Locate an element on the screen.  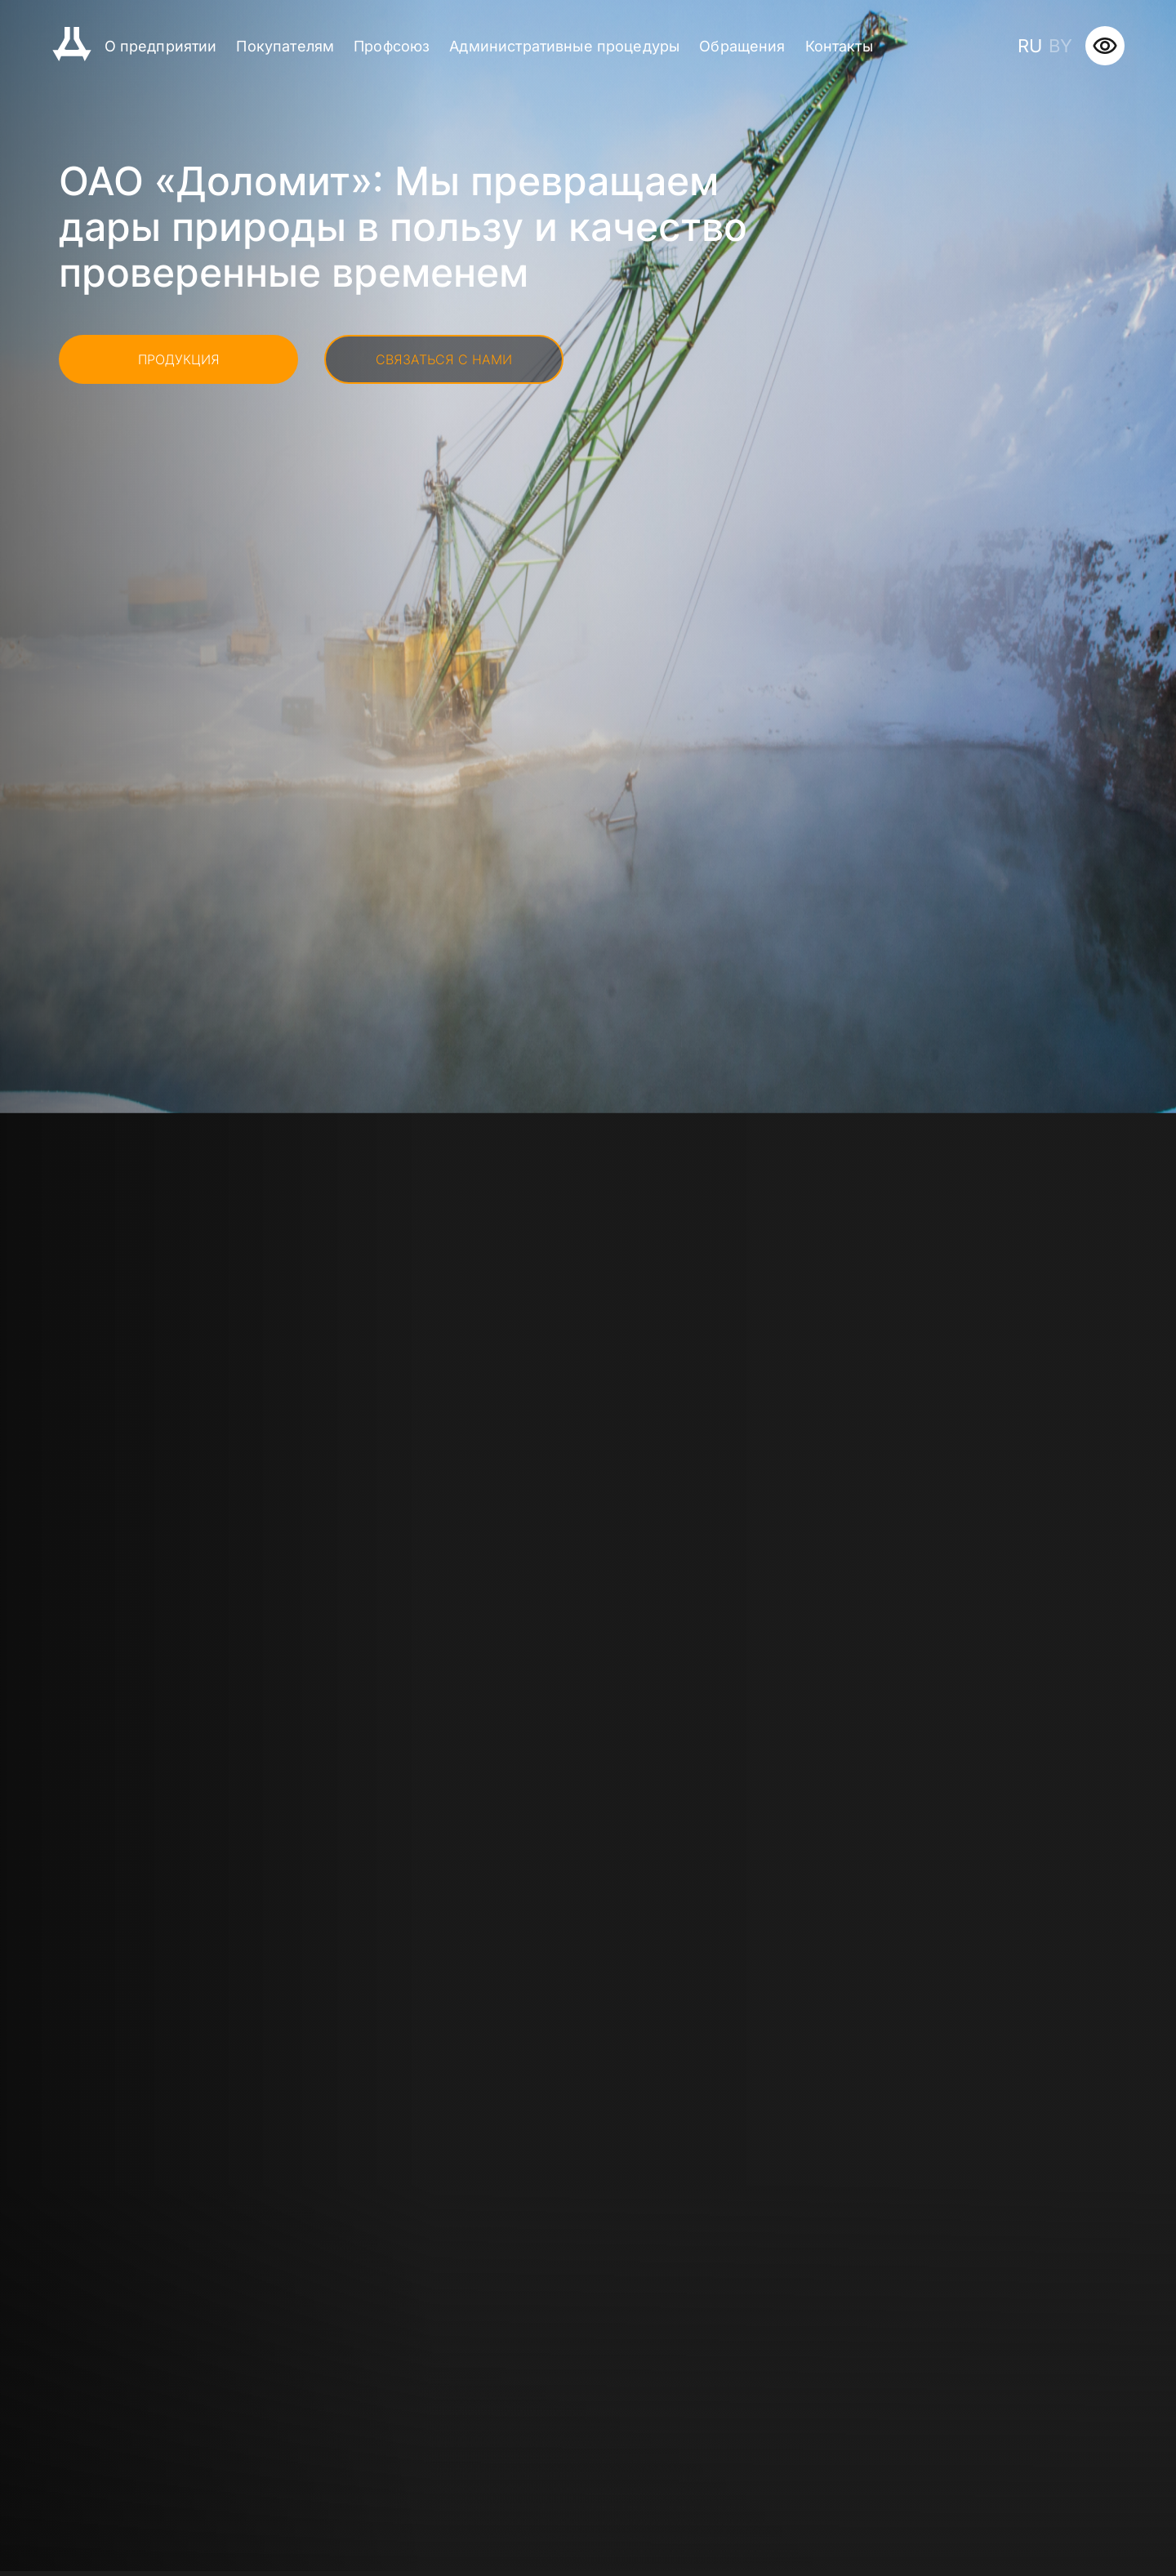
Административные процедуры is located at coordinates (564, 46).